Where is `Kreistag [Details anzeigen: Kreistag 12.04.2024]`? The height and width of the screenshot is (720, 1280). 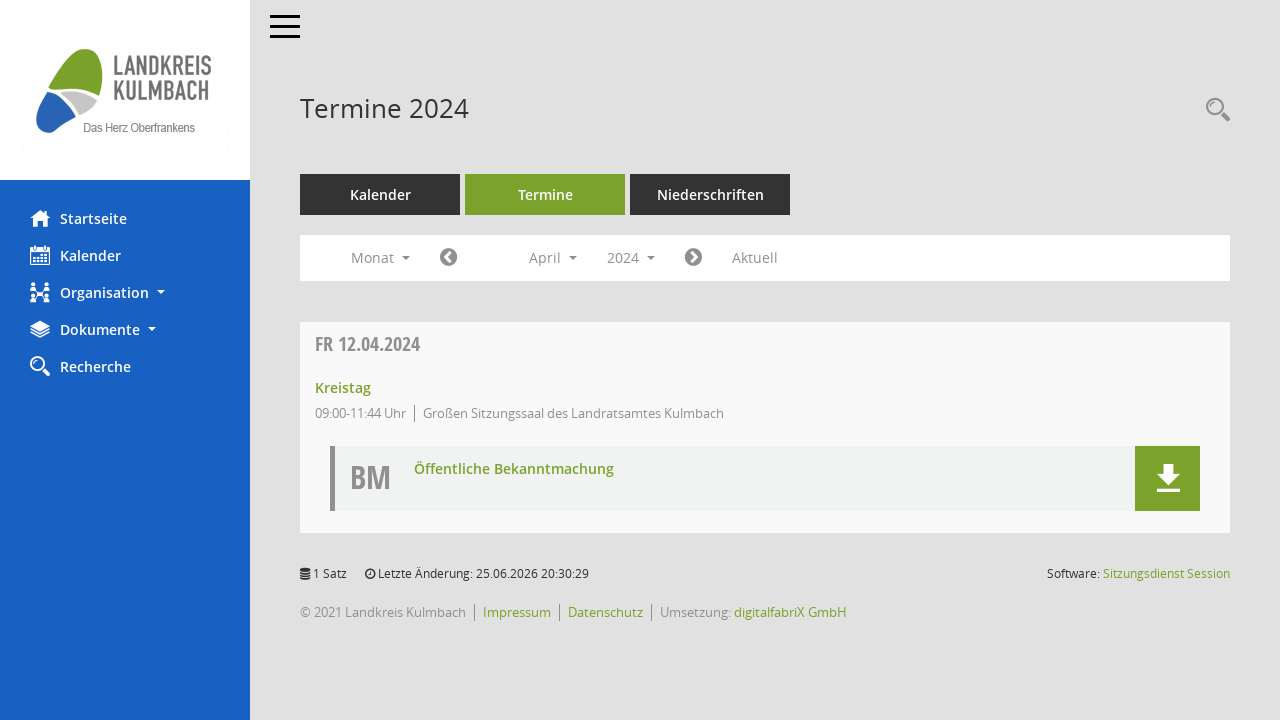 Kreistag [Details anzeigen: Kreistag 12.04.2024] is located at coordinates (343, 387).